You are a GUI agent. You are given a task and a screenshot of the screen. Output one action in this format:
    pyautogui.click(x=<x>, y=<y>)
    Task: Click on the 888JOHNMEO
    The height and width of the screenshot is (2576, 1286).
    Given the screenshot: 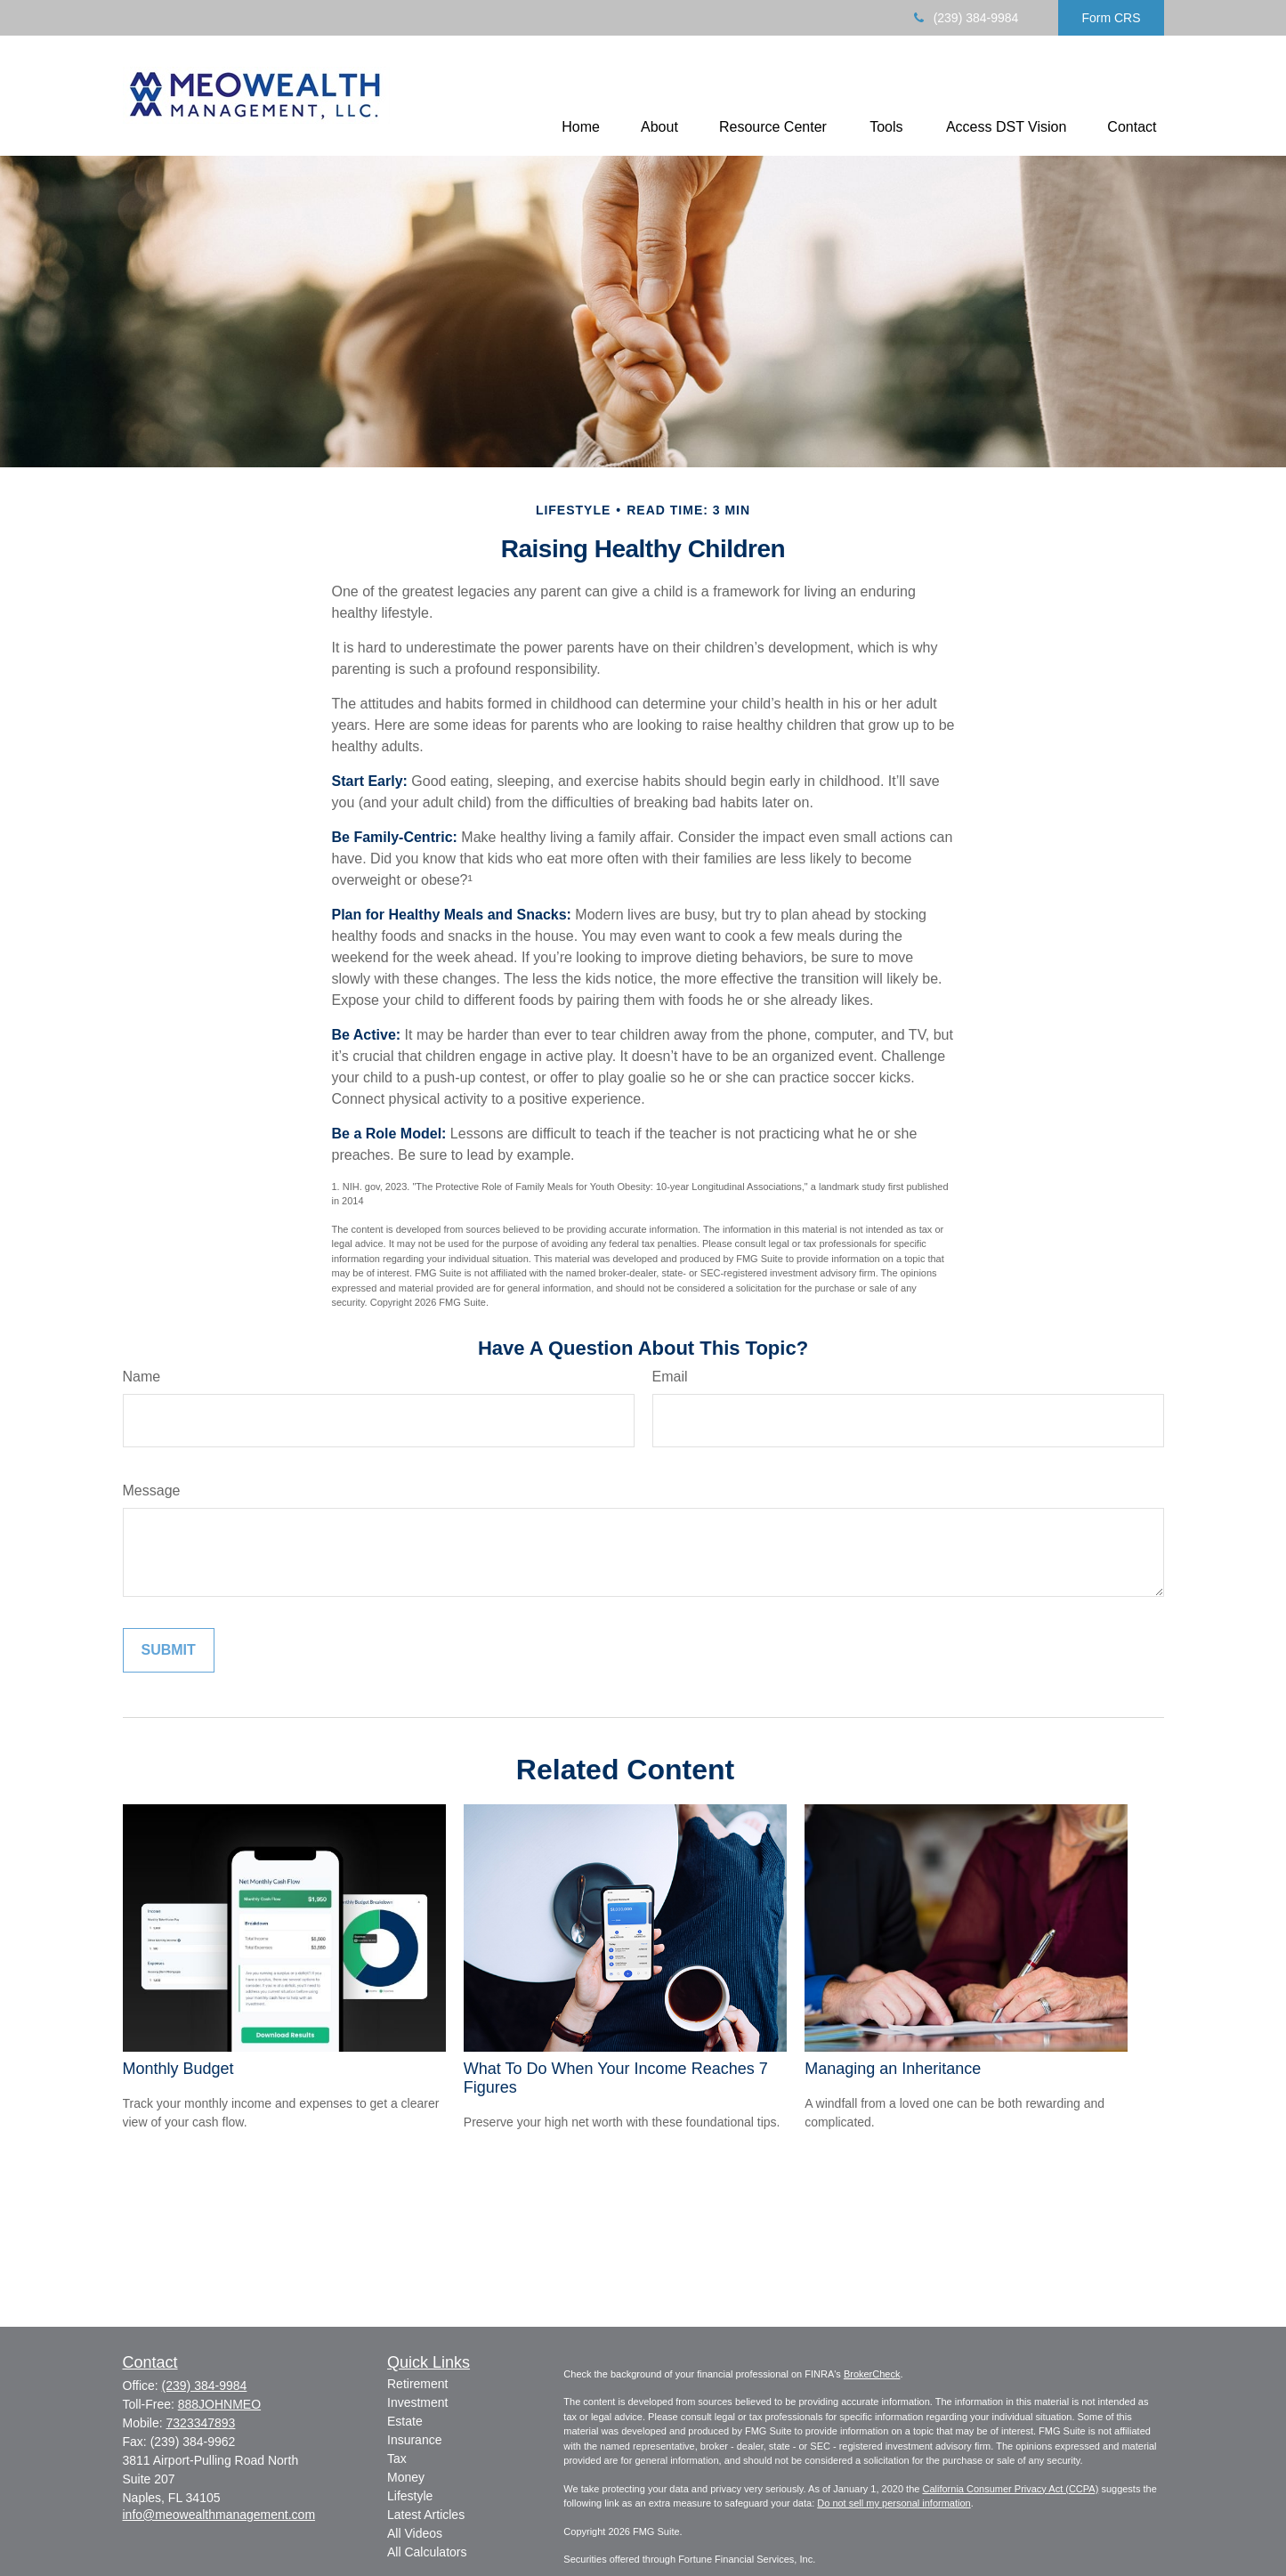 What is the action you would take?
    pyautogui.click(x=219, y=2404)
    